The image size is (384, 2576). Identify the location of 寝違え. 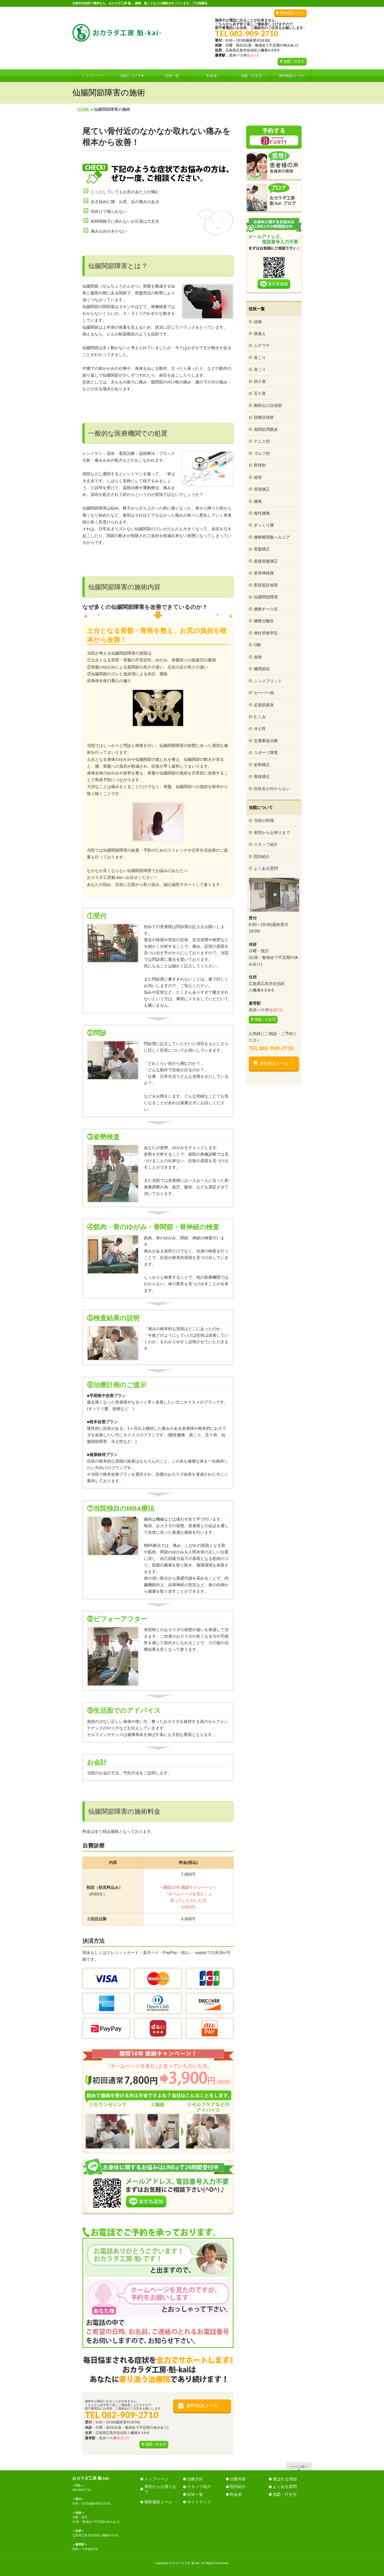
(260, 333).